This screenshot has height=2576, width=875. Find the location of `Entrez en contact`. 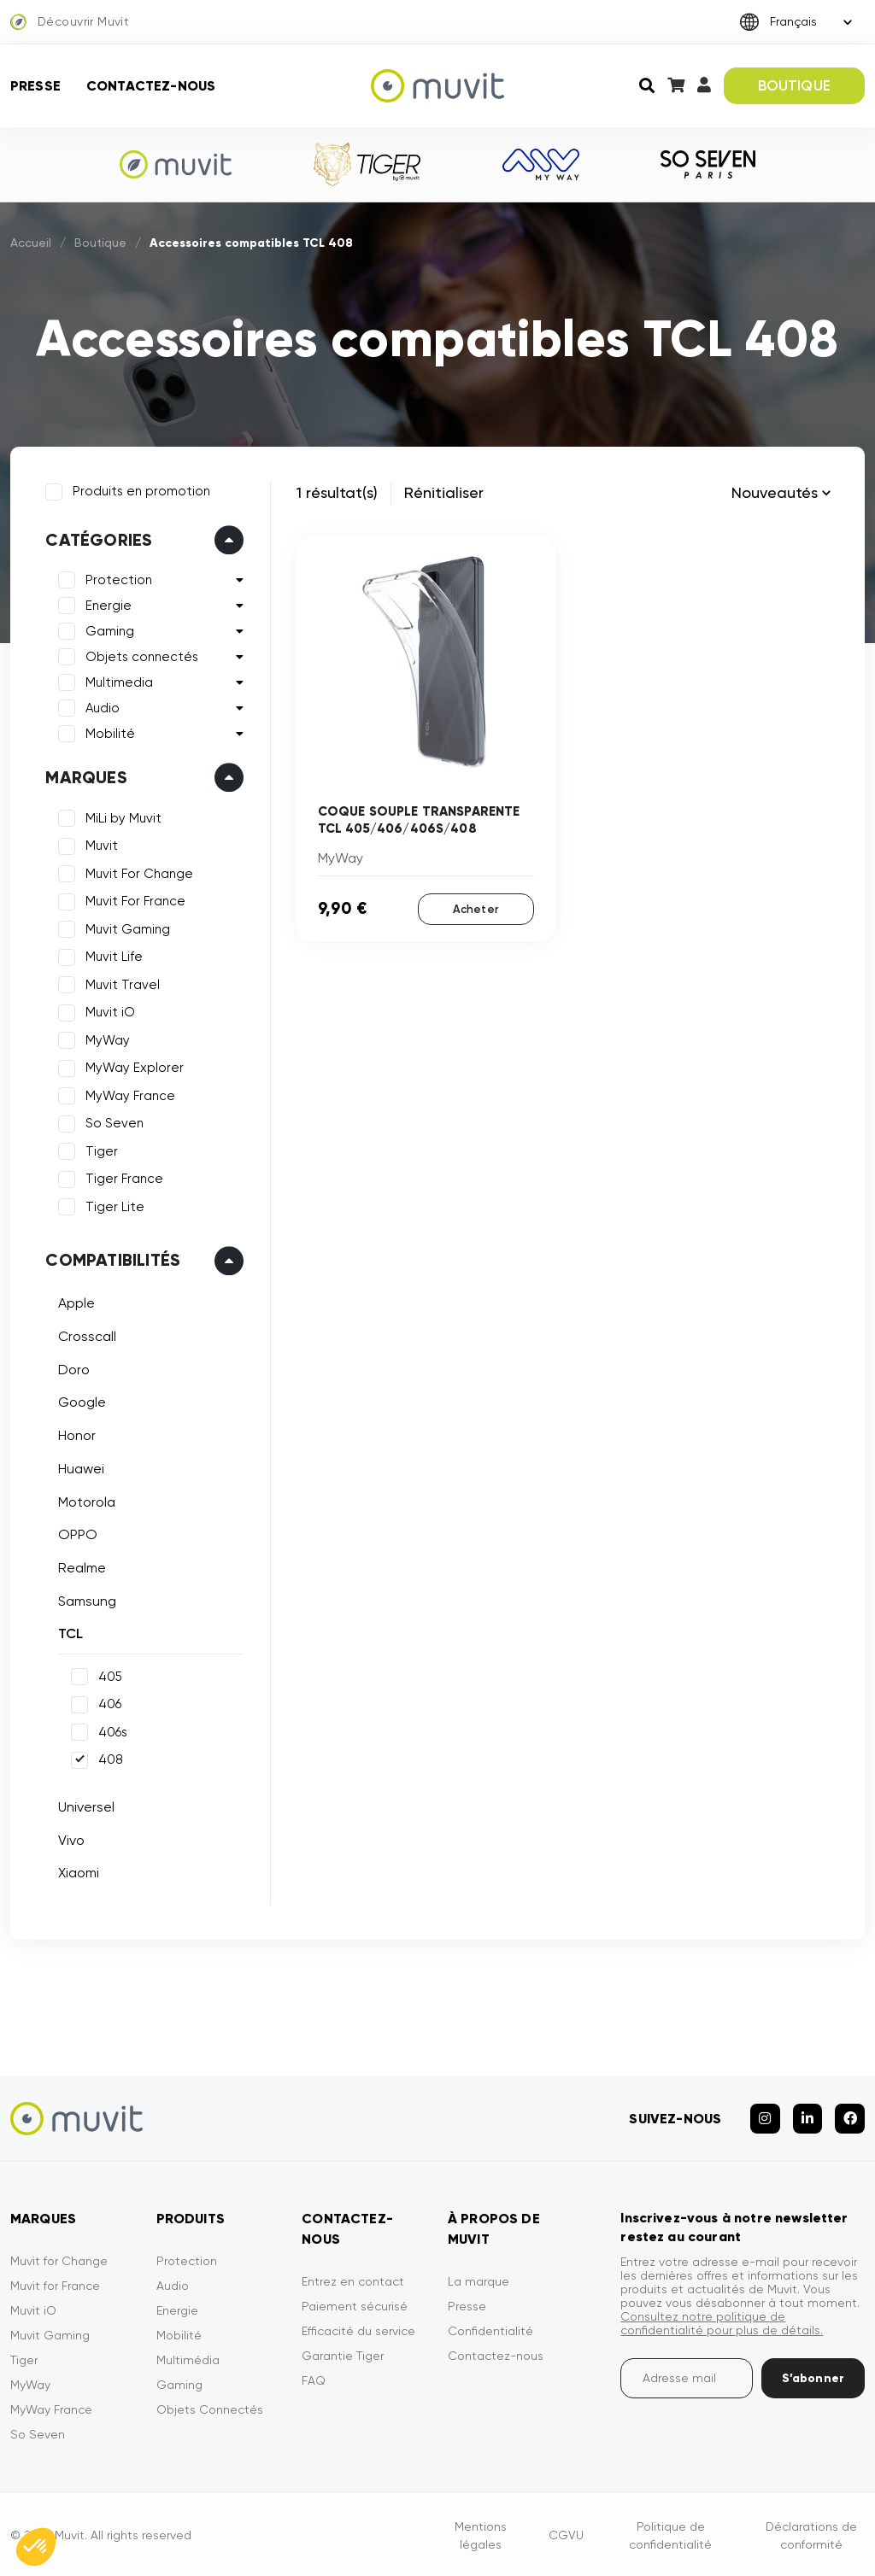

Entrez en contact is located at coordinates (353, 2278).